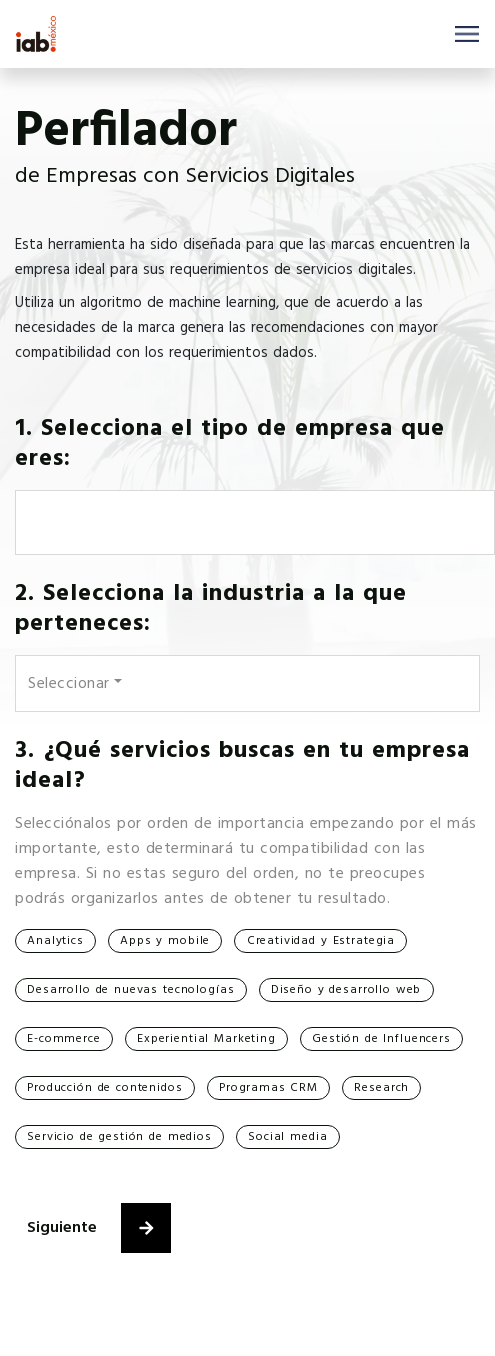 This screenshot has width=495, height=1356. I want to click on Servicio de gestión de medios, so click(119, 1137).